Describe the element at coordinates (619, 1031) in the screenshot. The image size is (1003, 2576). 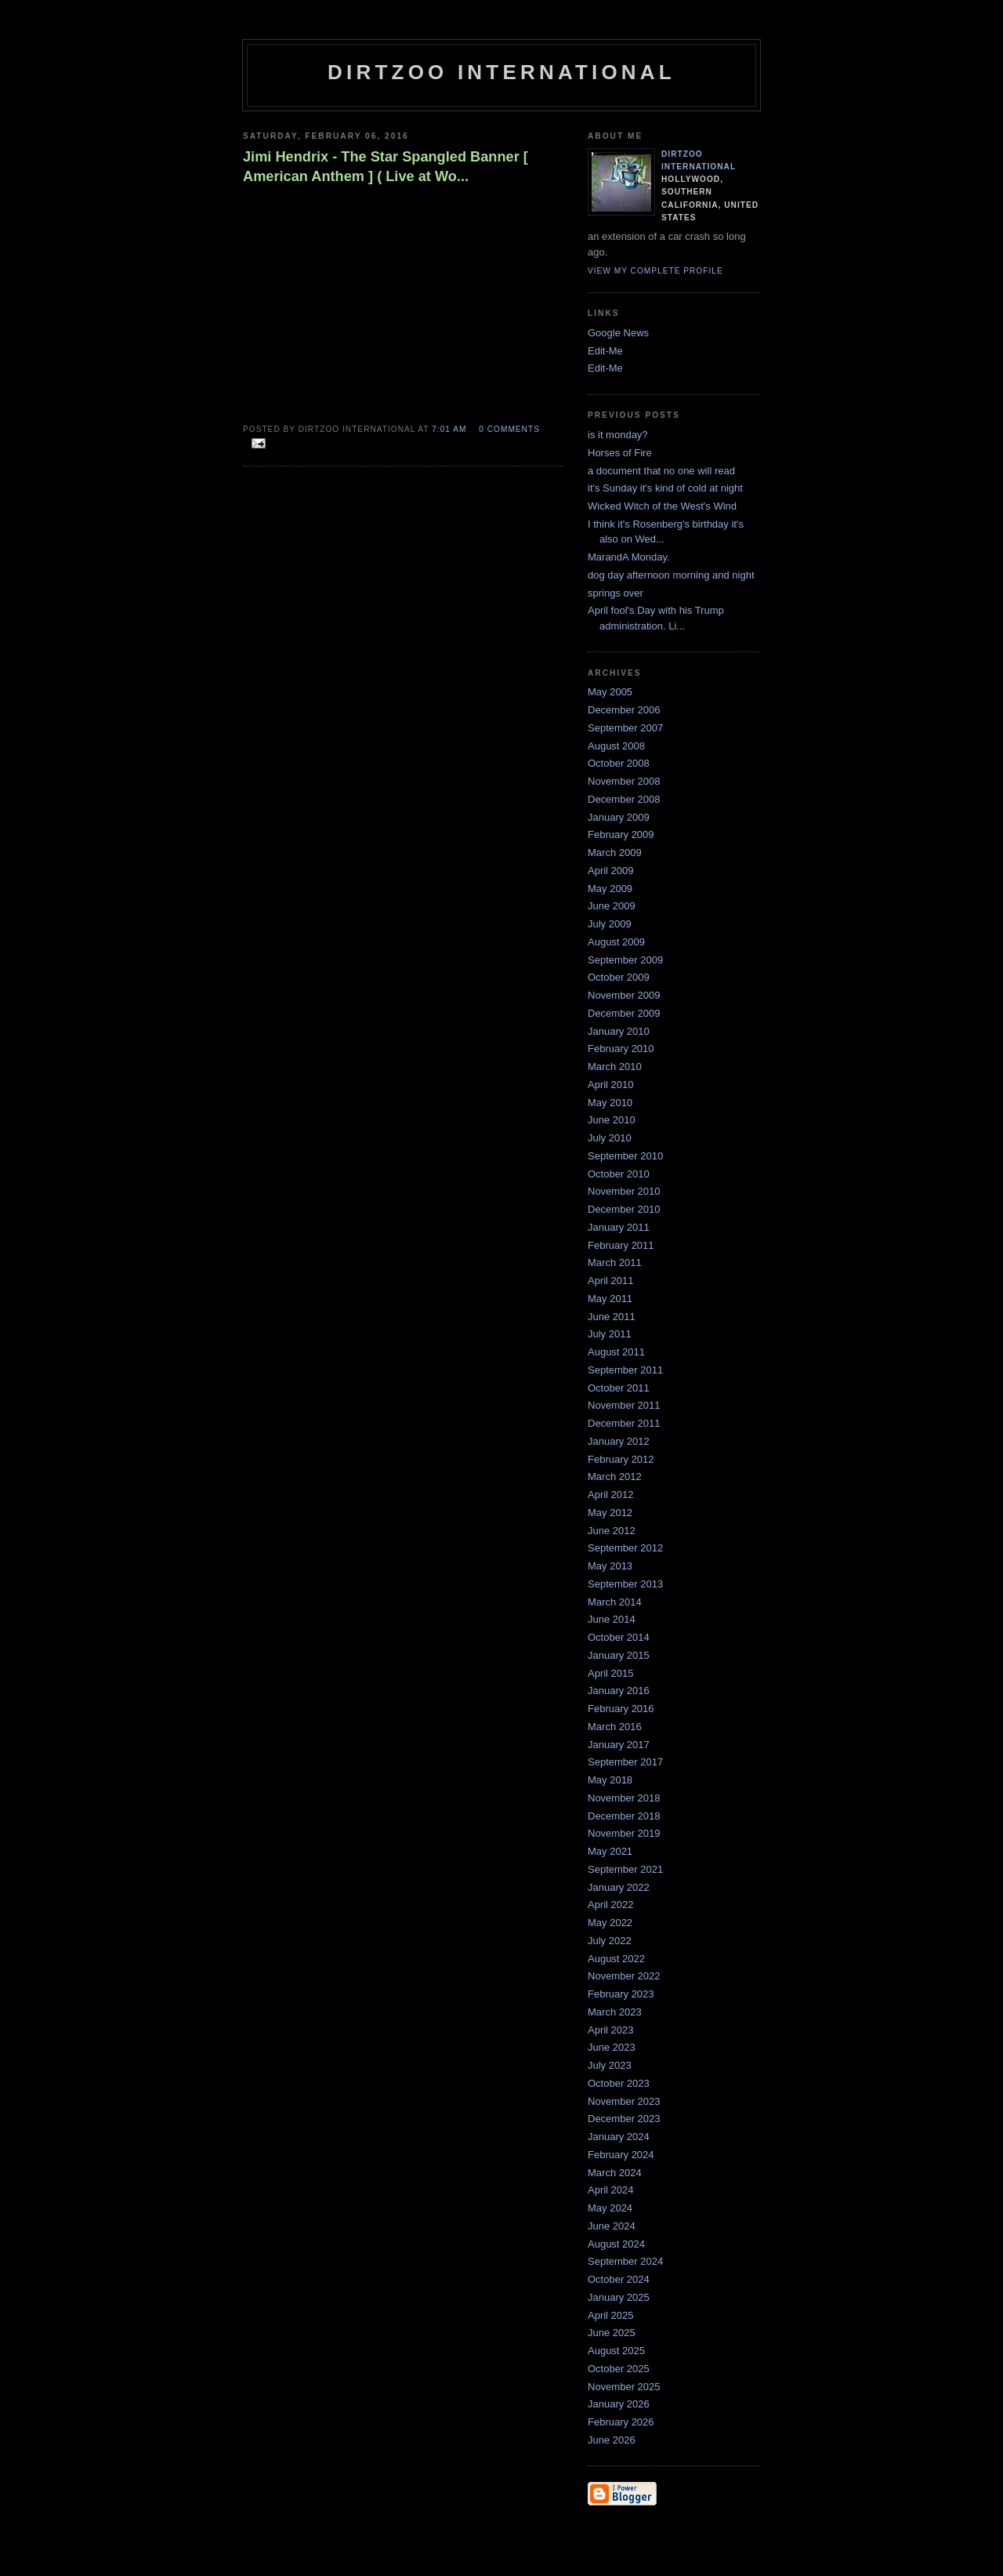
I see `January 2010` at that location.